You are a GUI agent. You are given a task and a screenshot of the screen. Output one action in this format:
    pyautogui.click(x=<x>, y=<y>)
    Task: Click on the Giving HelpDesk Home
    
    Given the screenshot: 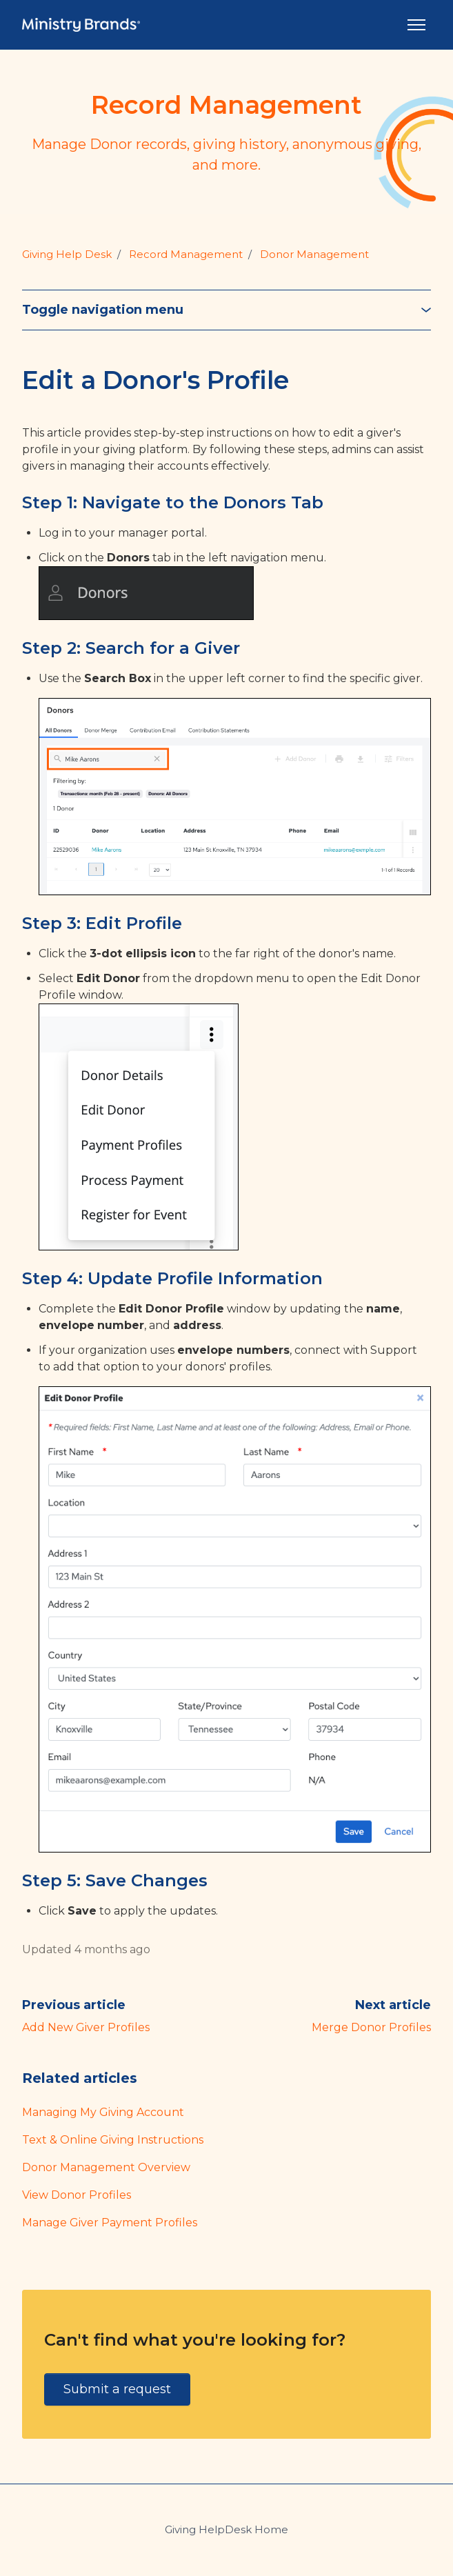 What is the action you would take?
    pyautogui.click(x=226, y=2529)
    